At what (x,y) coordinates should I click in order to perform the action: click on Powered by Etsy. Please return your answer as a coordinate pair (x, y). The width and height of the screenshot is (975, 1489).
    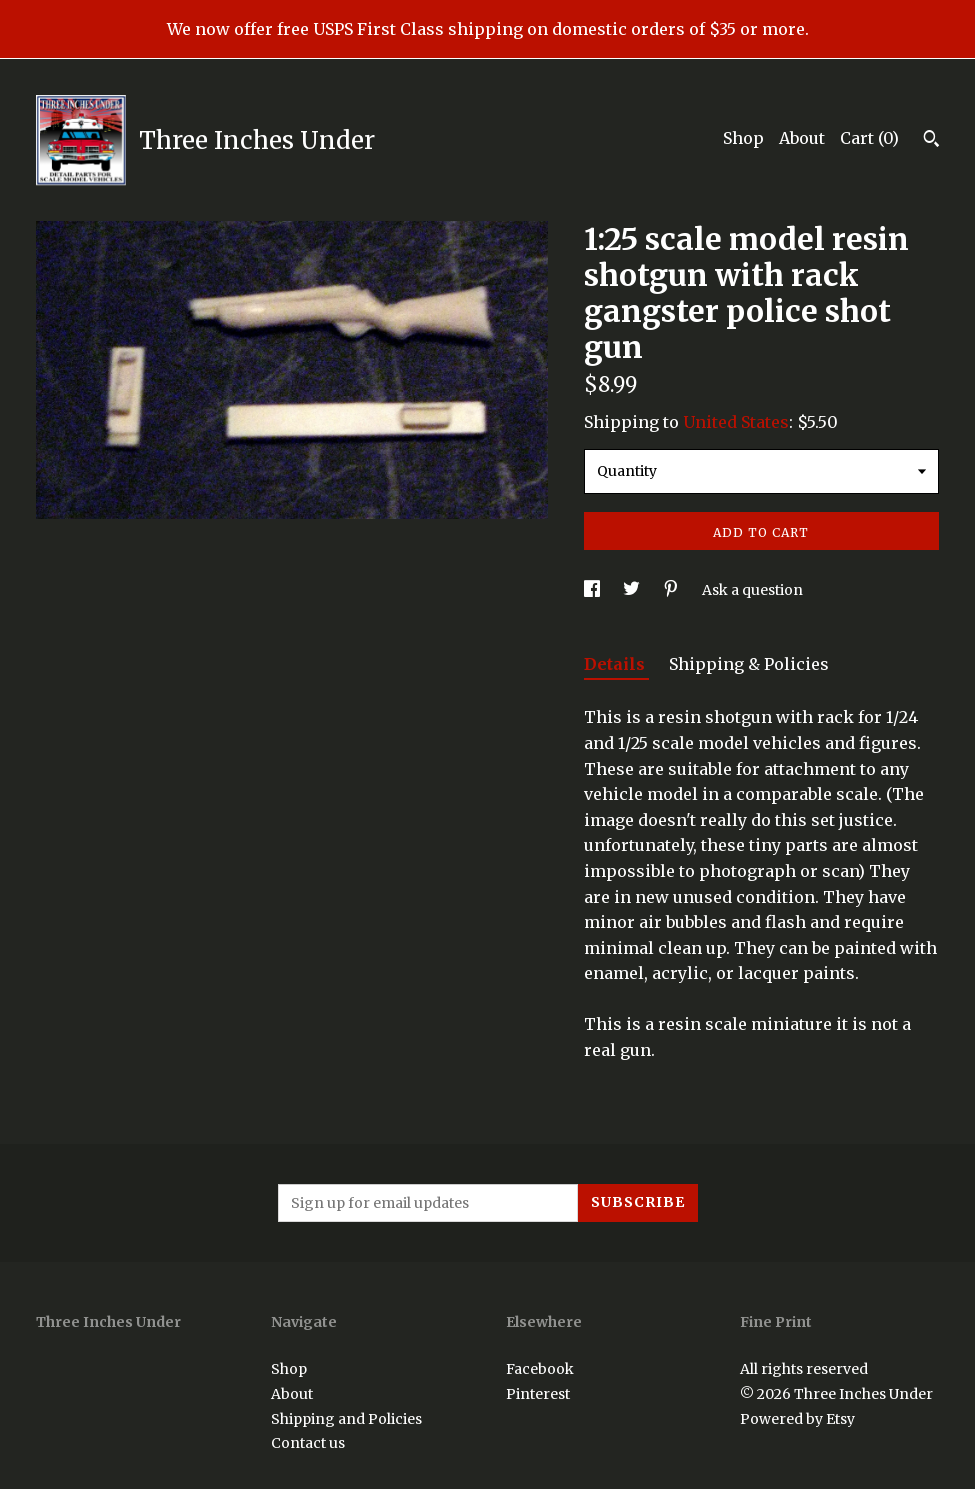
    Looking at the image, I should click on (797, 1419).